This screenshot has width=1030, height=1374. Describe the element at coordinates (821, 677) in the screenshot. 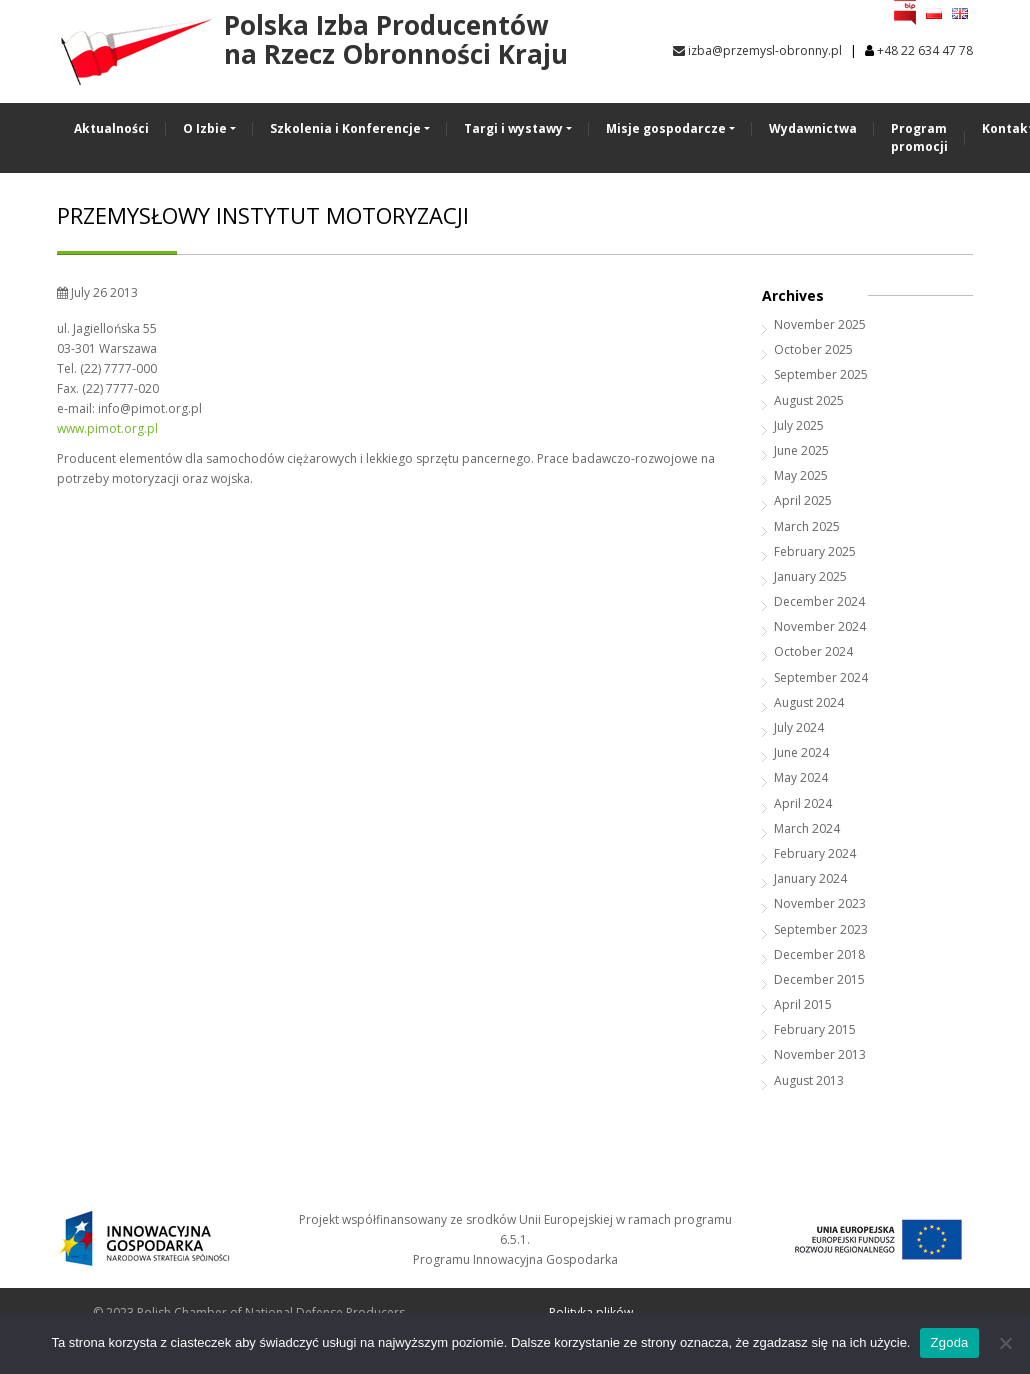

I see `September 2024` at that location.